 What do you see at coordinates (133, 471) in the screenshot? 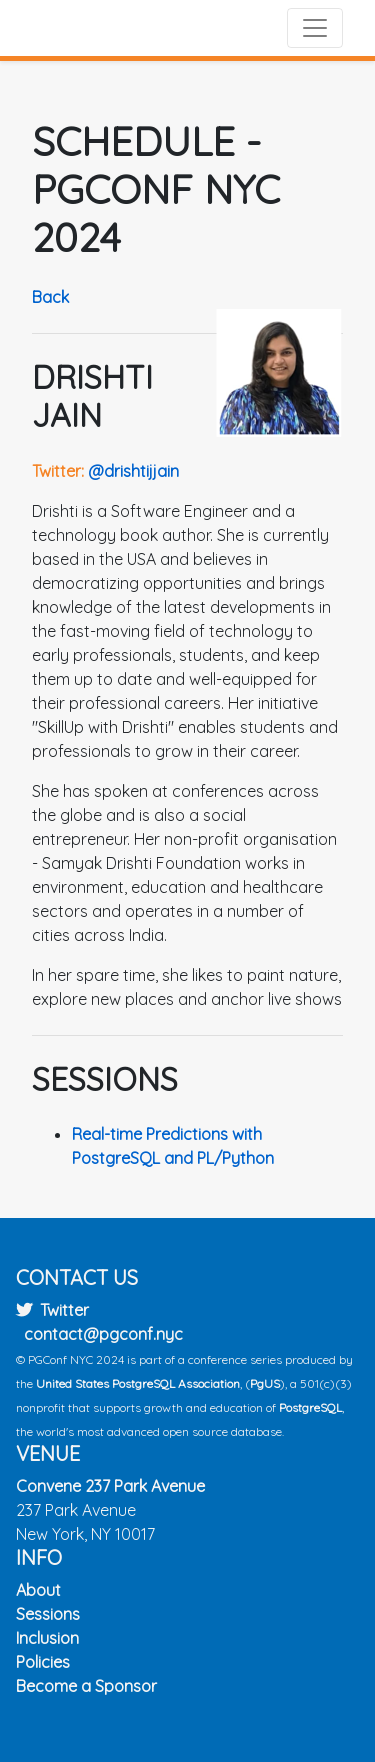
I see `@drishtijjain` at bounding box center [133, 471].